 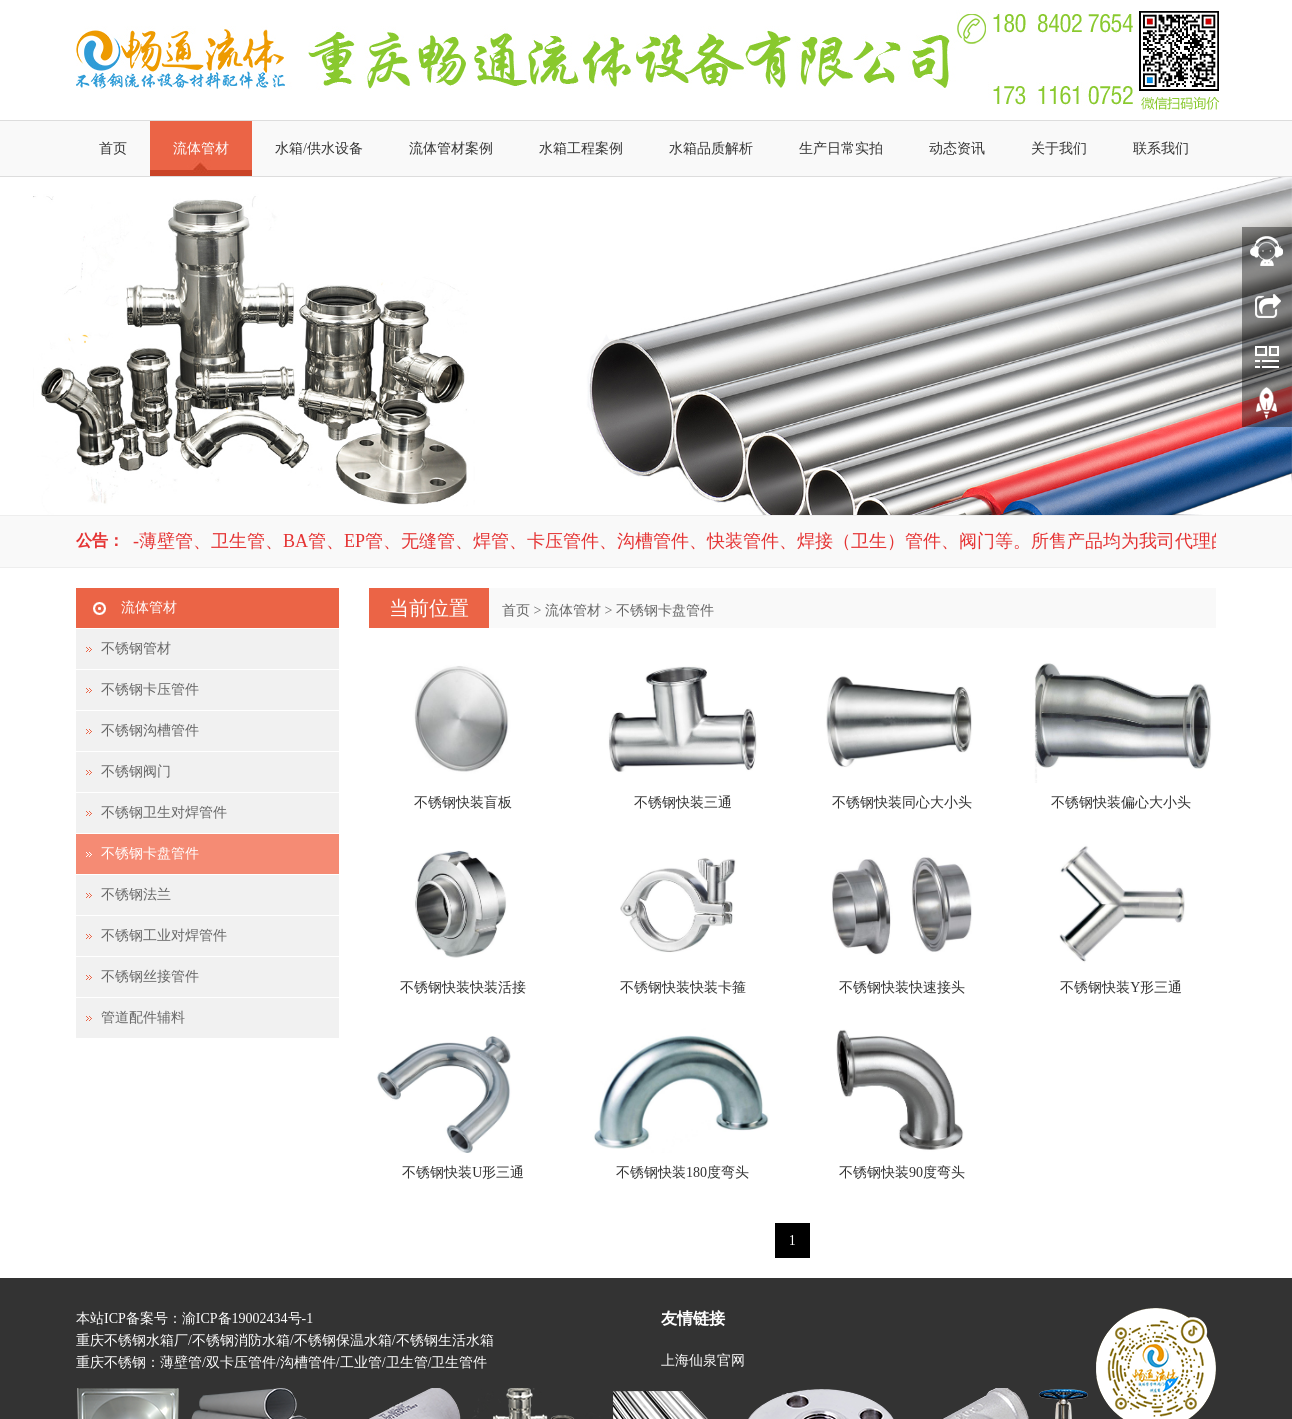 I want to click on 不锈钢丝接管件, so click(x=150, y=976).